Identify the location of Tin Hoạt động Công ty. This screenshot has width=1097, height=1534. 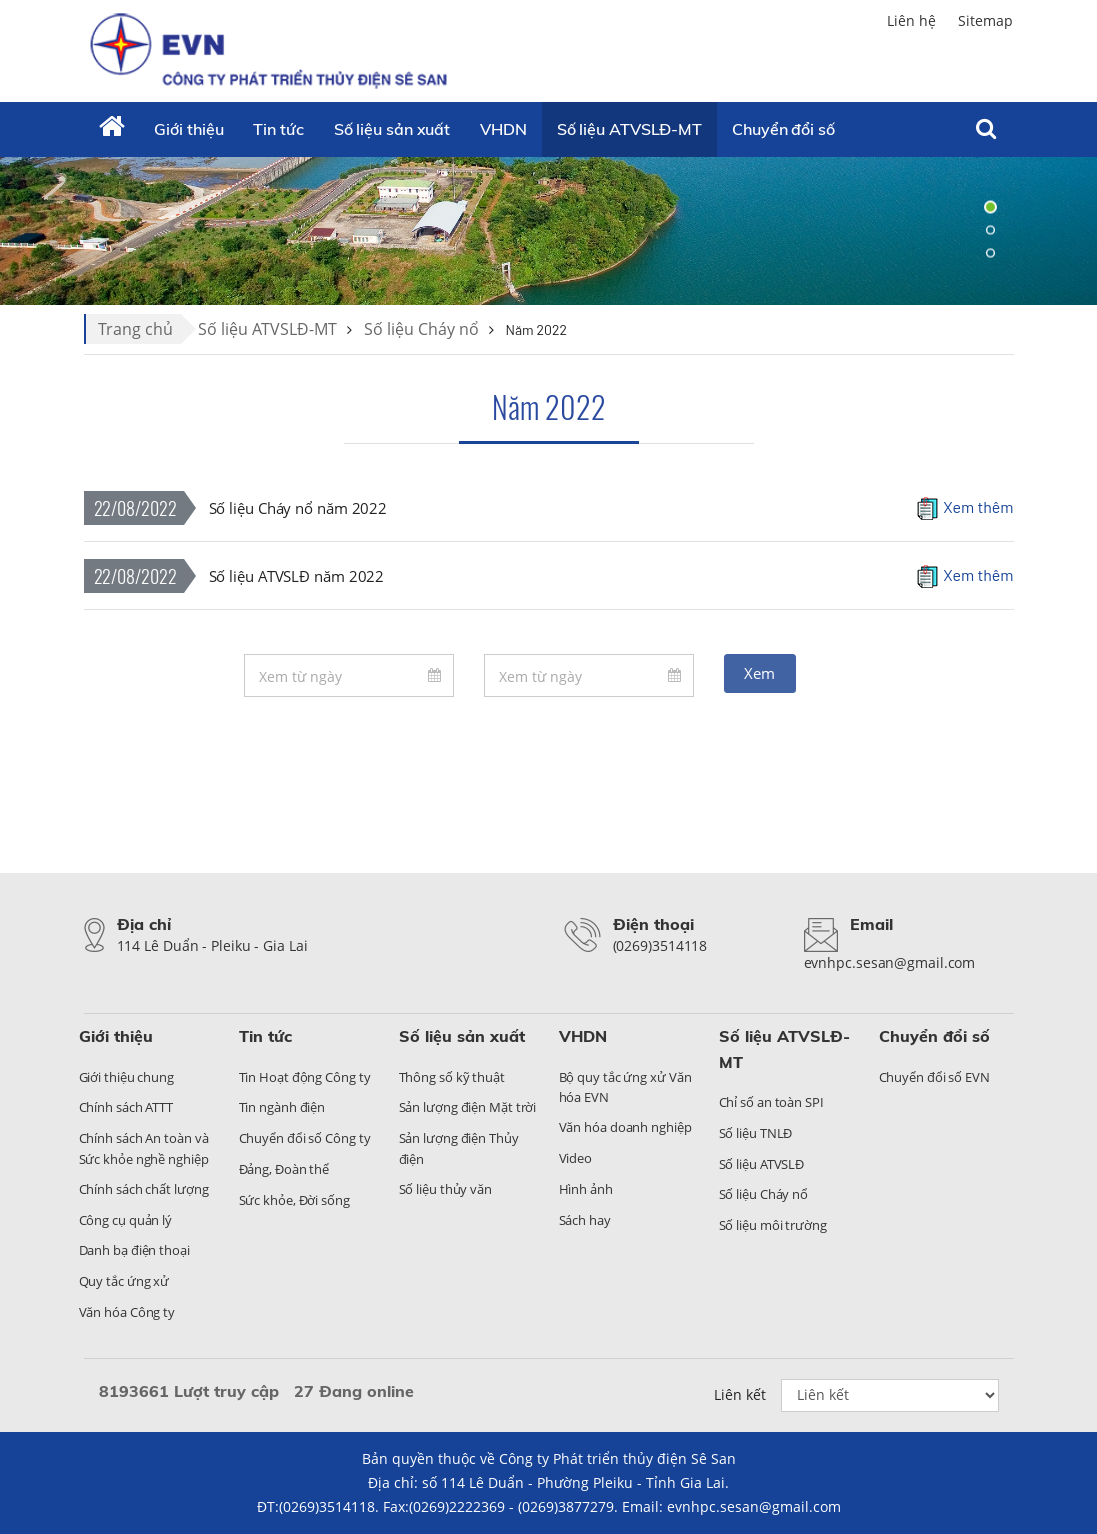
(305, 1077).